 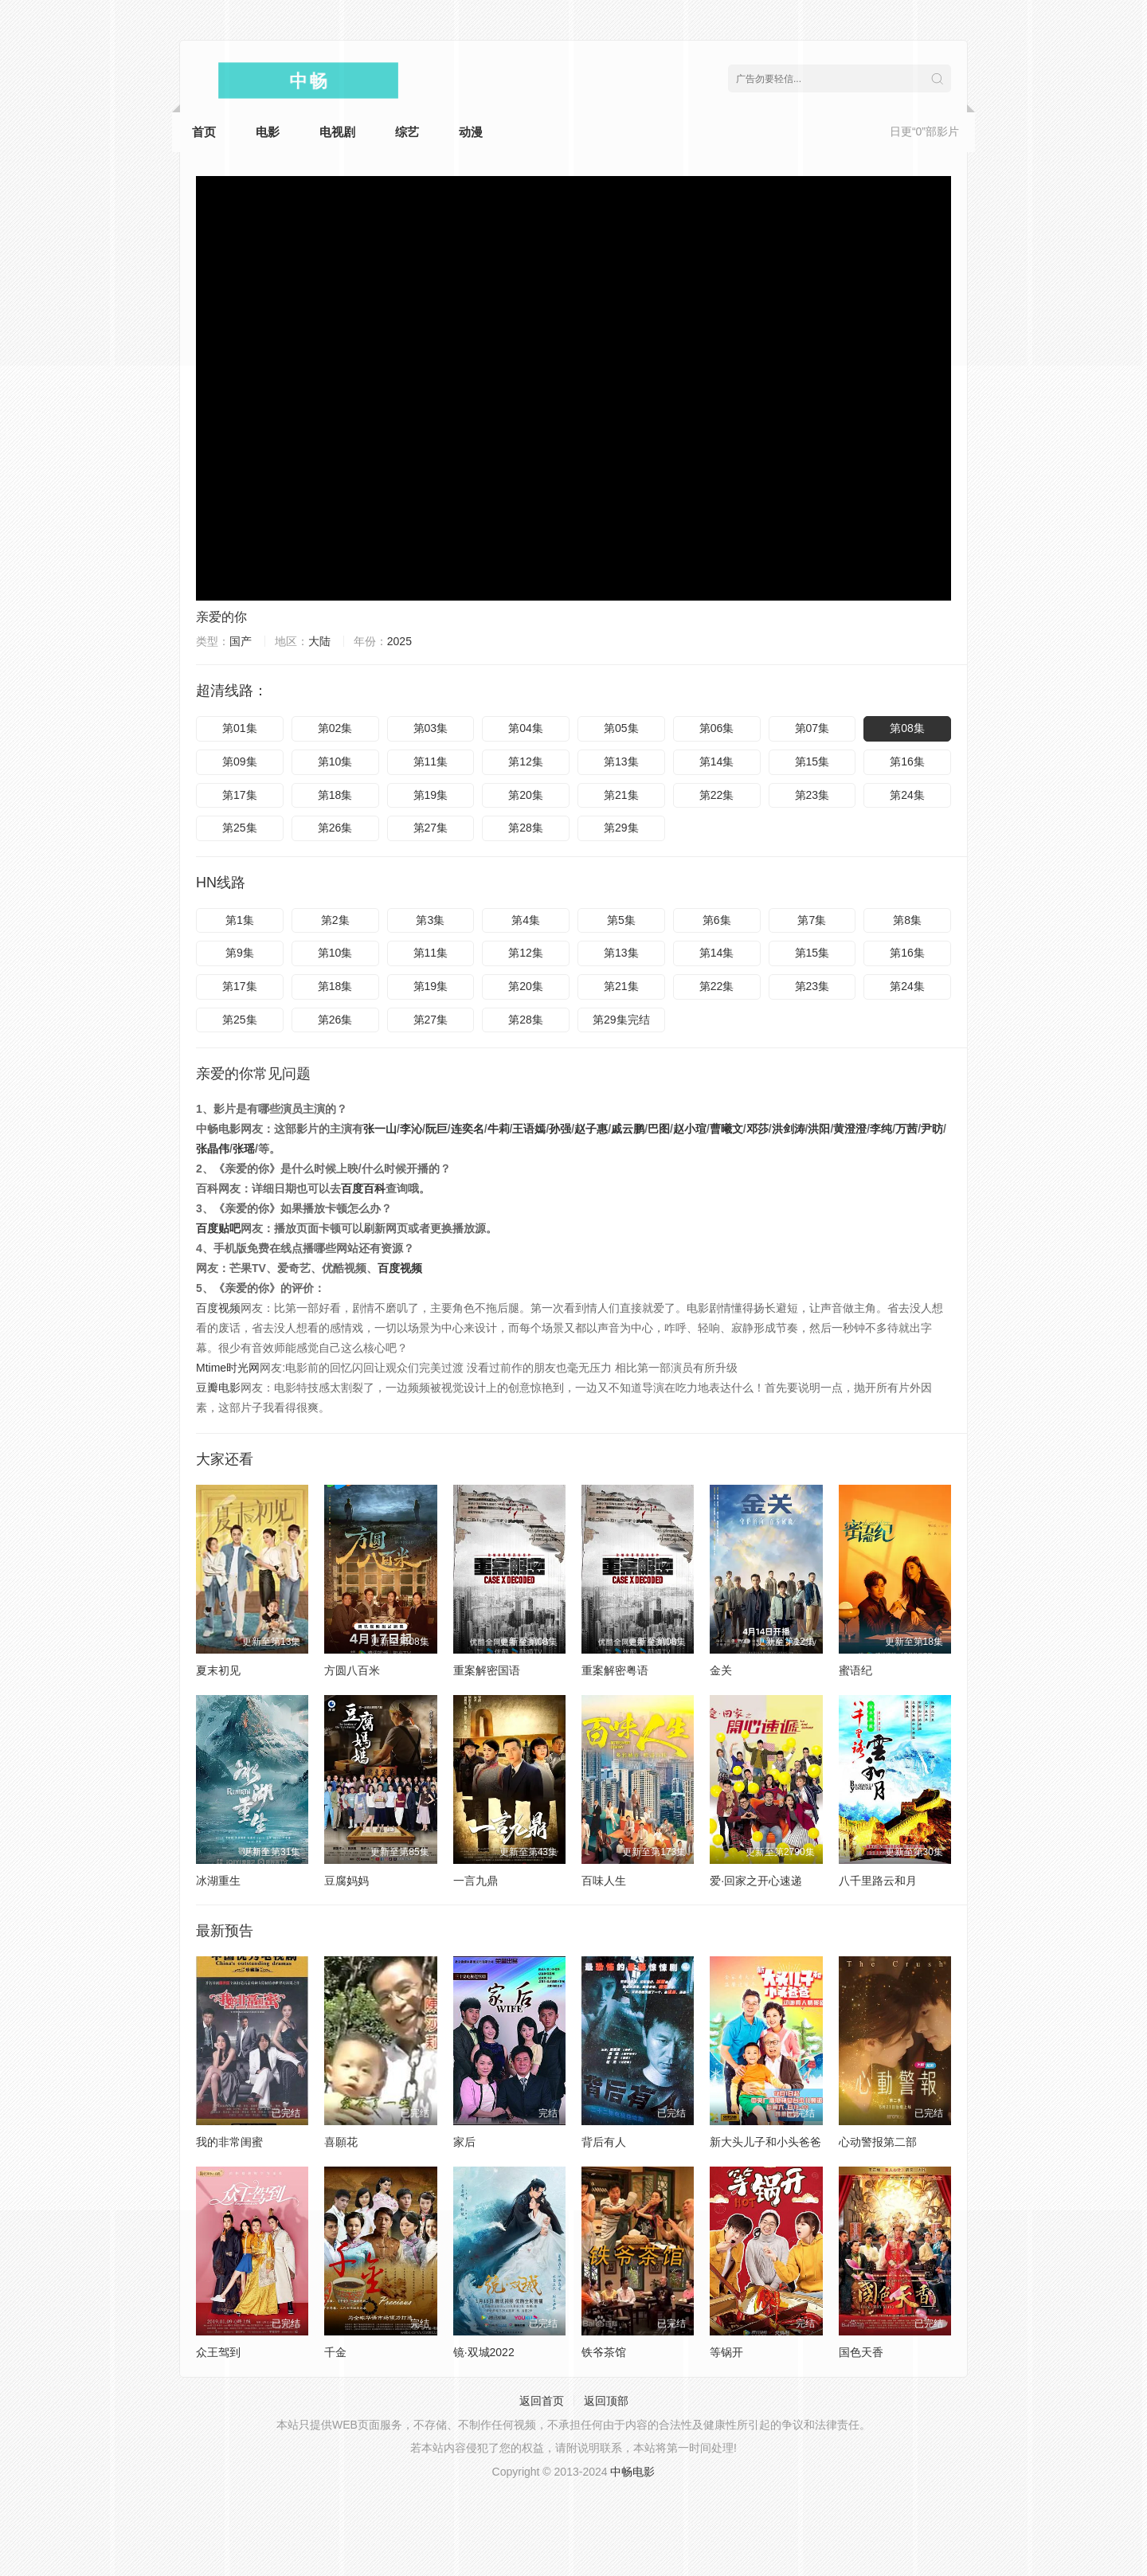 What do you see at coordinates (239, 920) in the screenshot?
I see `第1集` at bounding box center [239, 920].